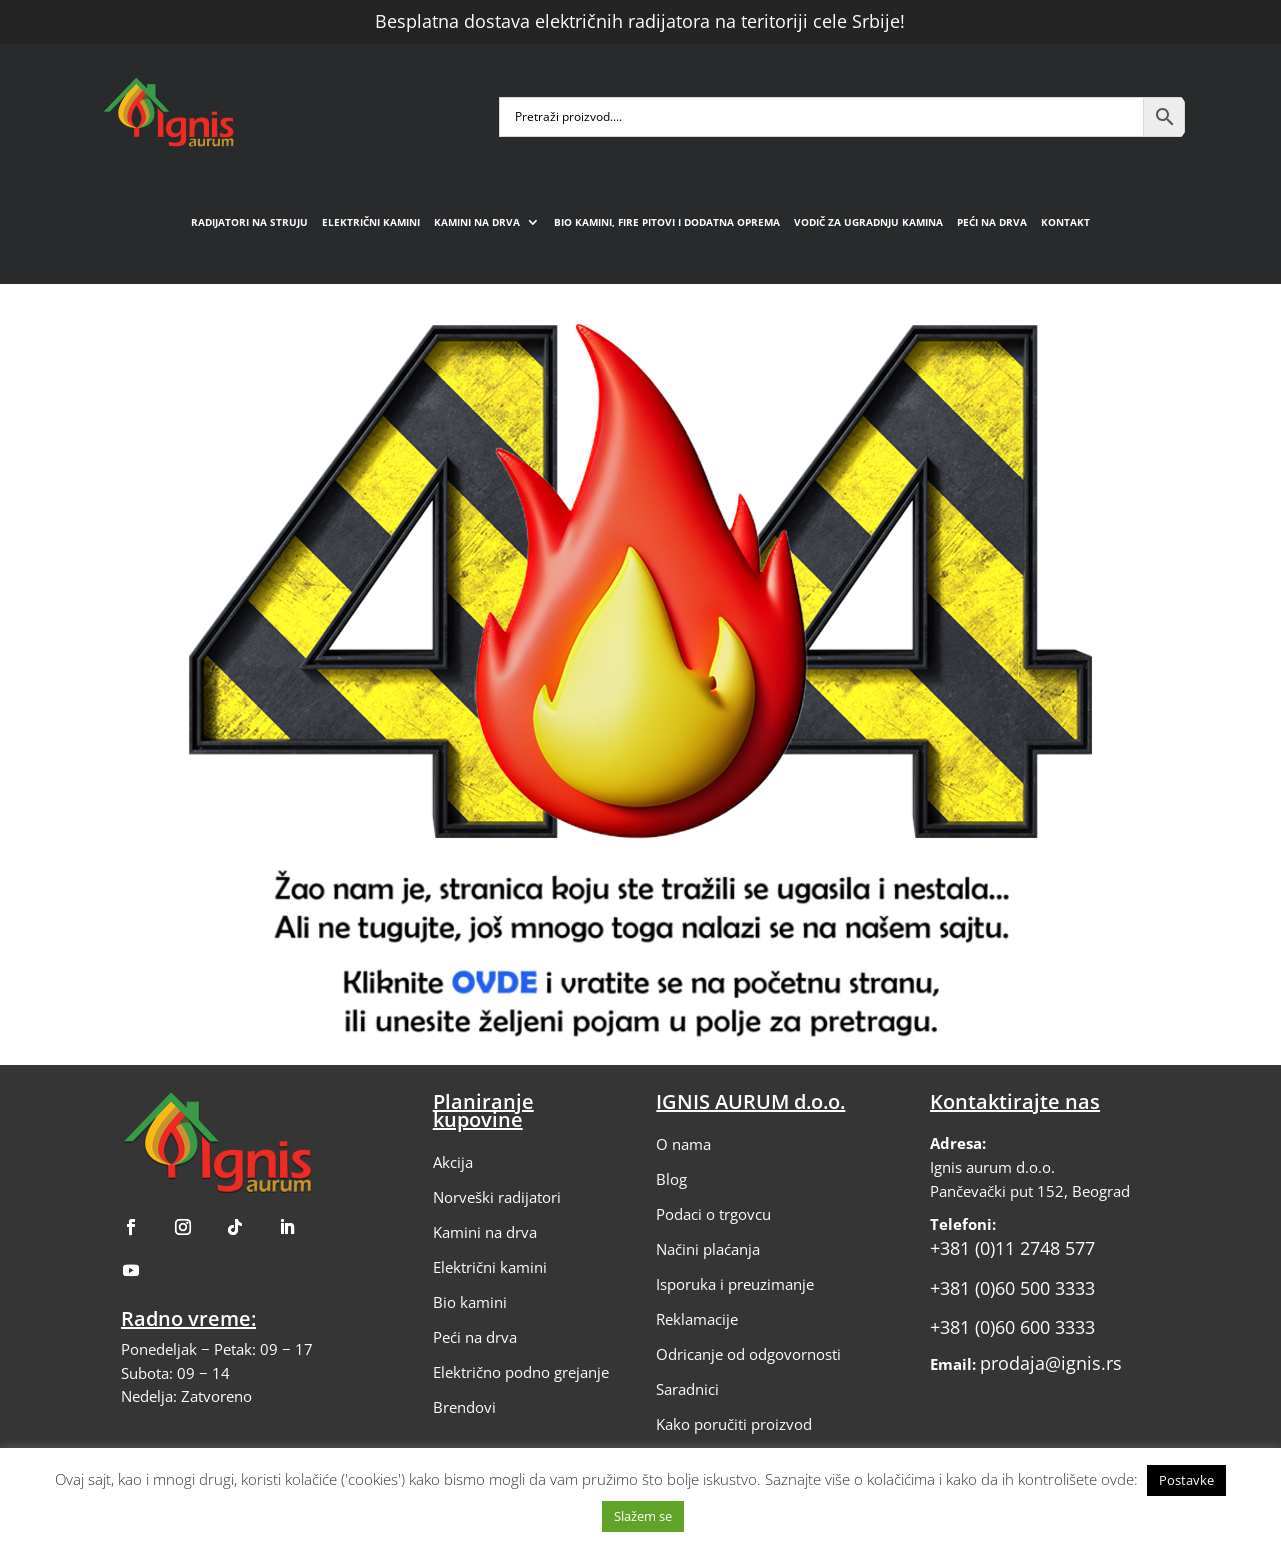 The height and width of the screenshot is (1544, 1281). Describe the element at coordinates (1012, 1248) in the screenshot. I see `+381 (0)11 2748 577` at that location.